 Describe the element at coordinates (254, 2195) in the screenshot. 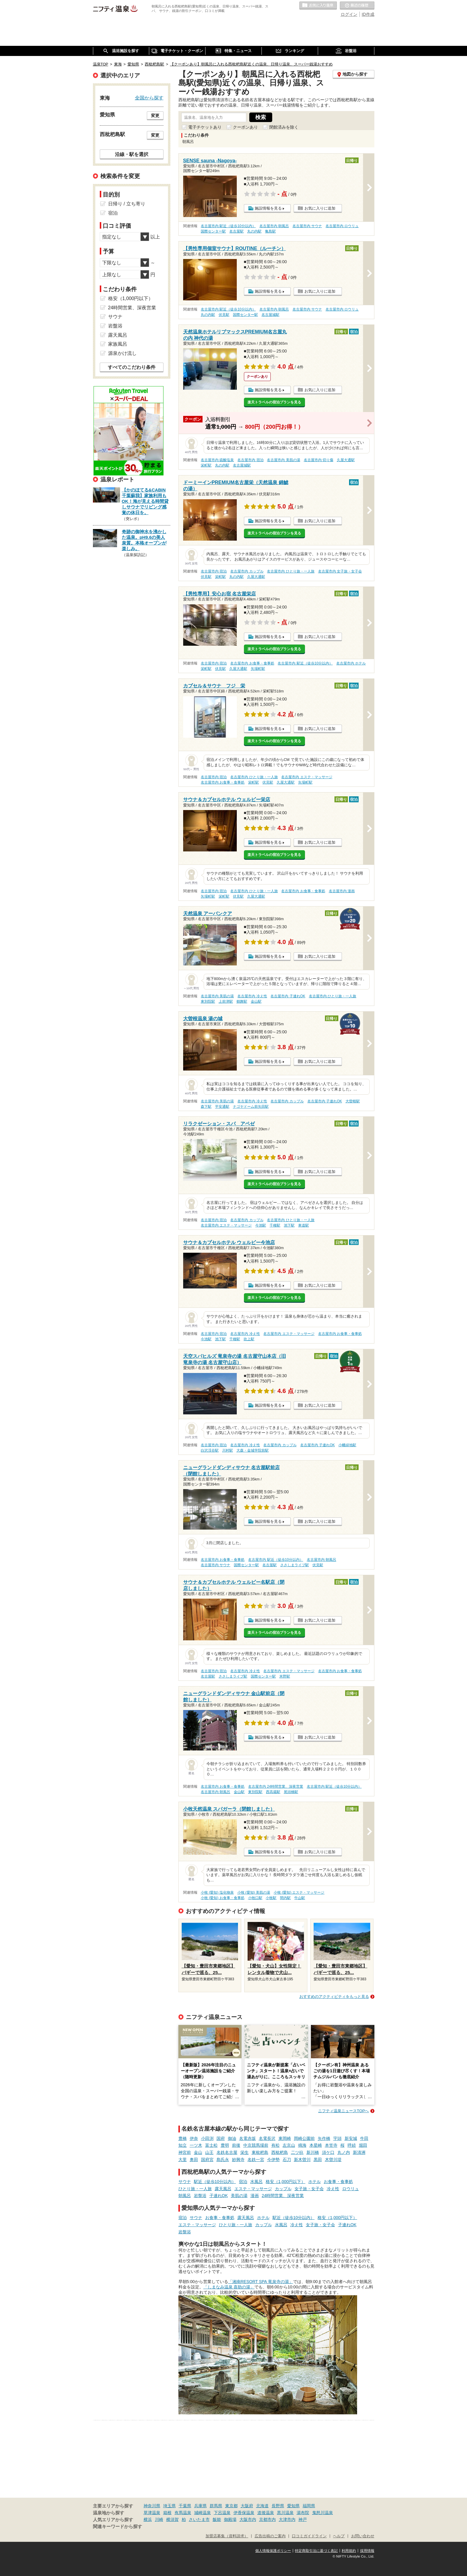

I see `漫画` at that location.